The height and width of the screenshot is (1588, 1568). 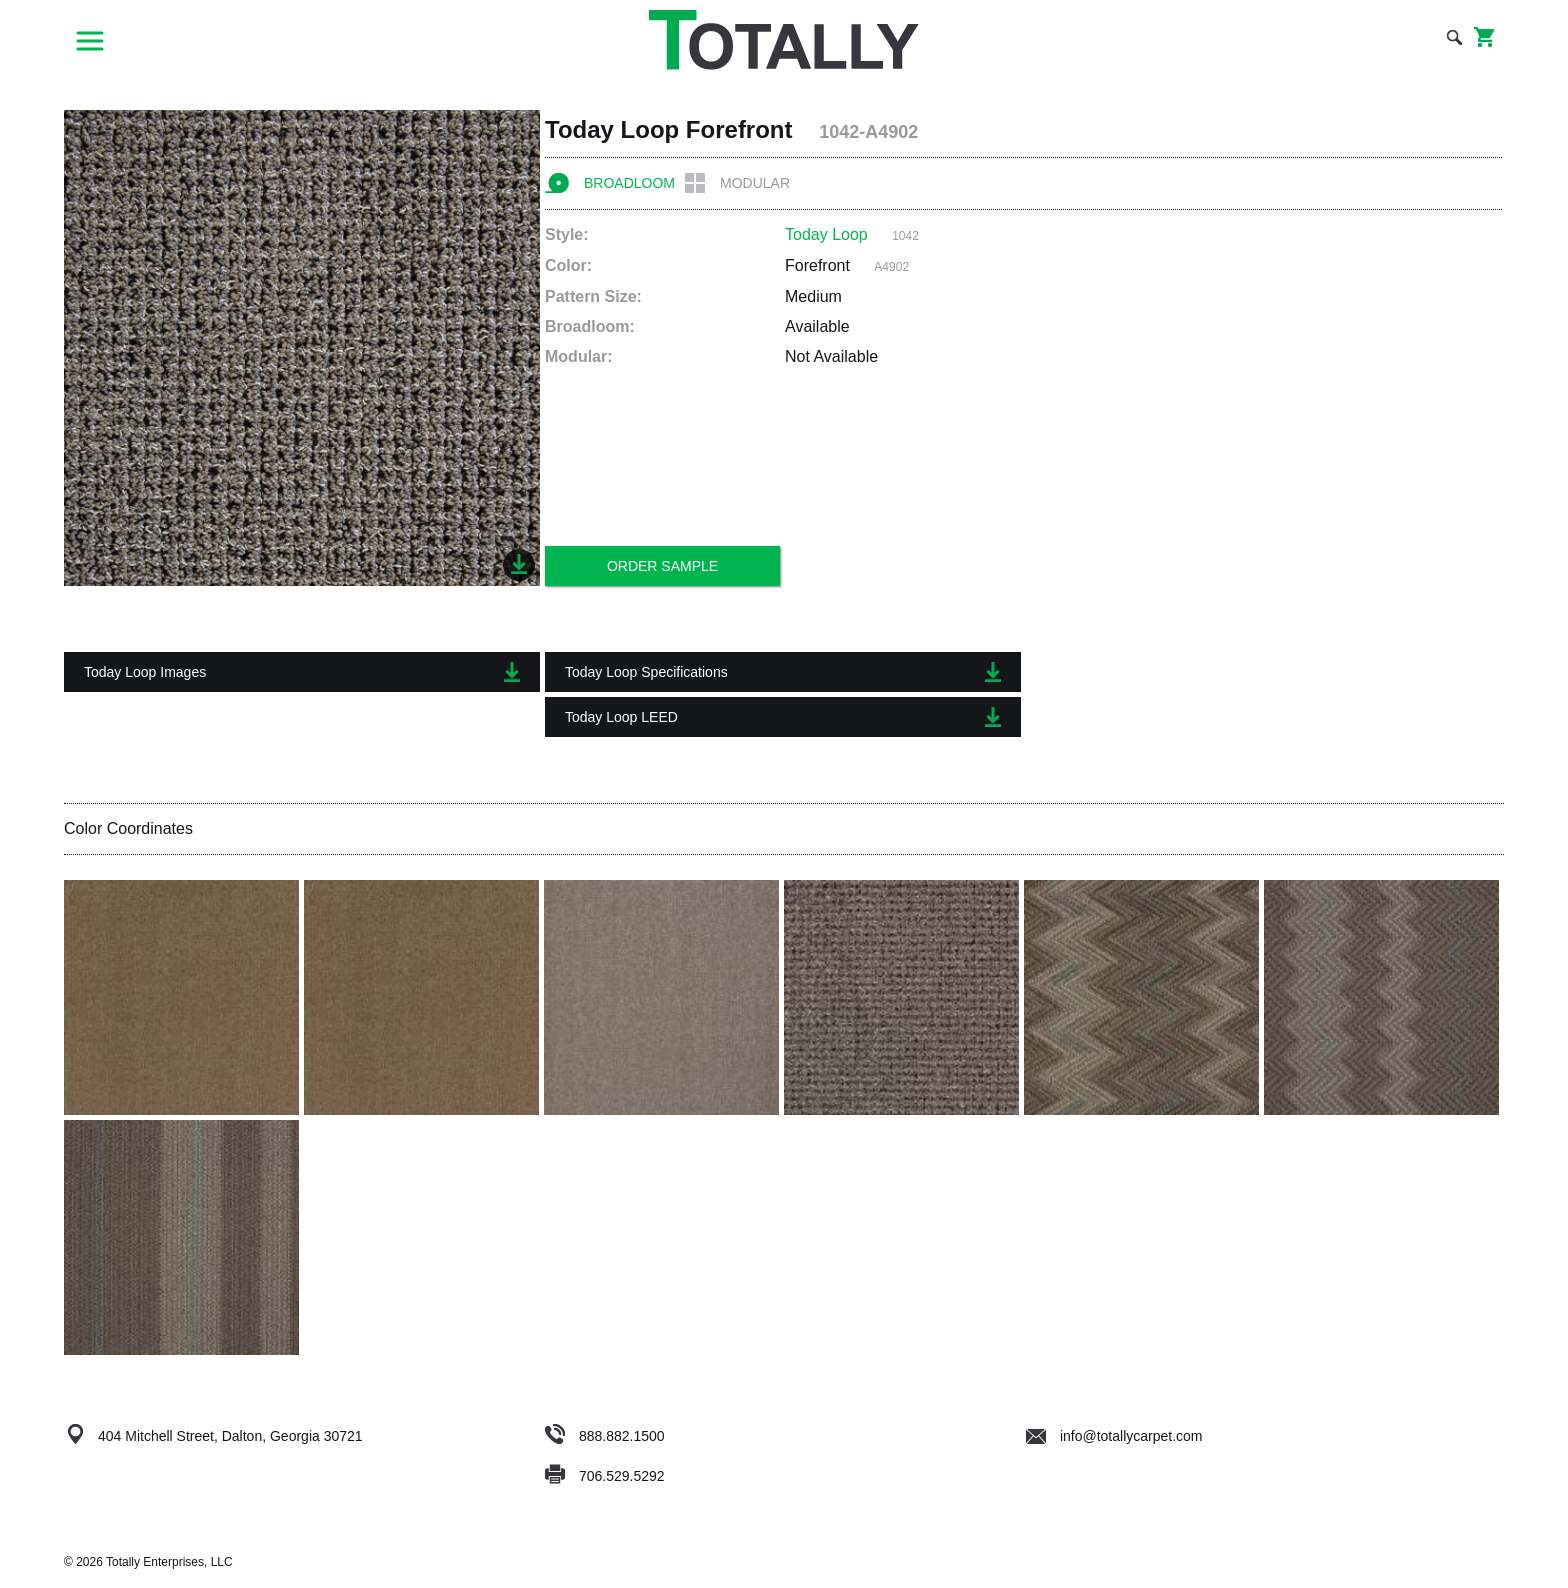 I want to click on Today Loop, so click(x=826, y=234).